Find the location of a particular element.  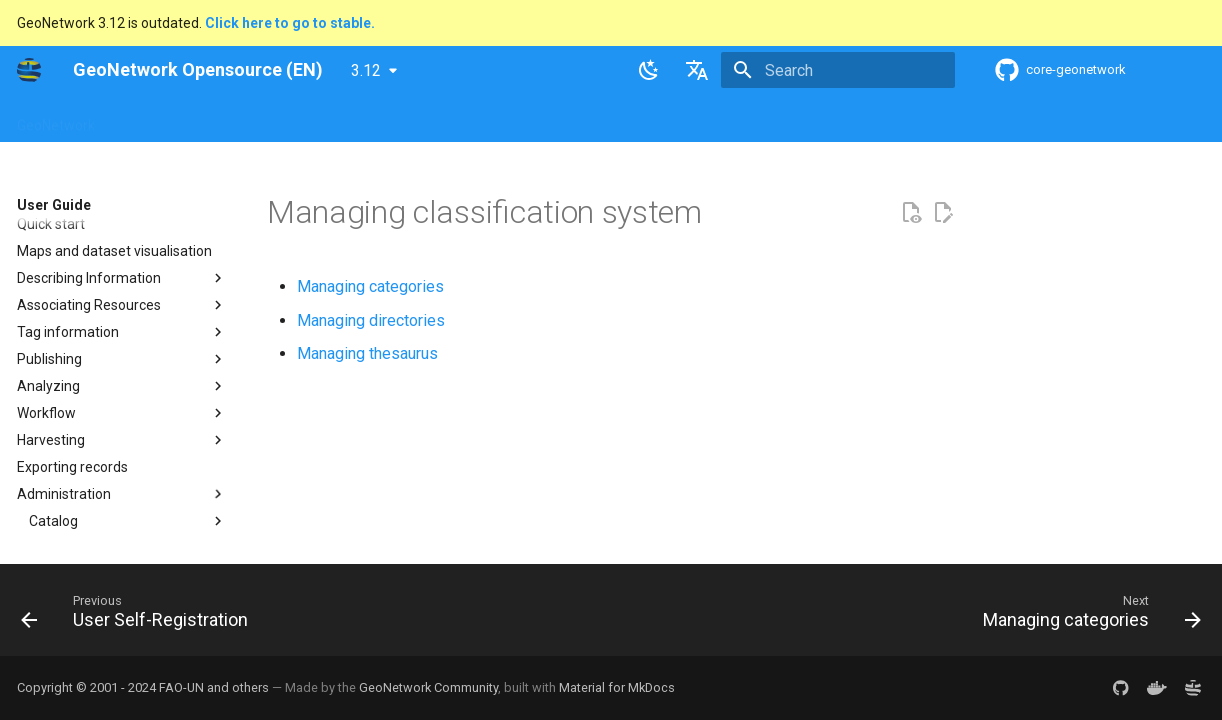

Managing thesaurus is located at coordinates (367, 353).